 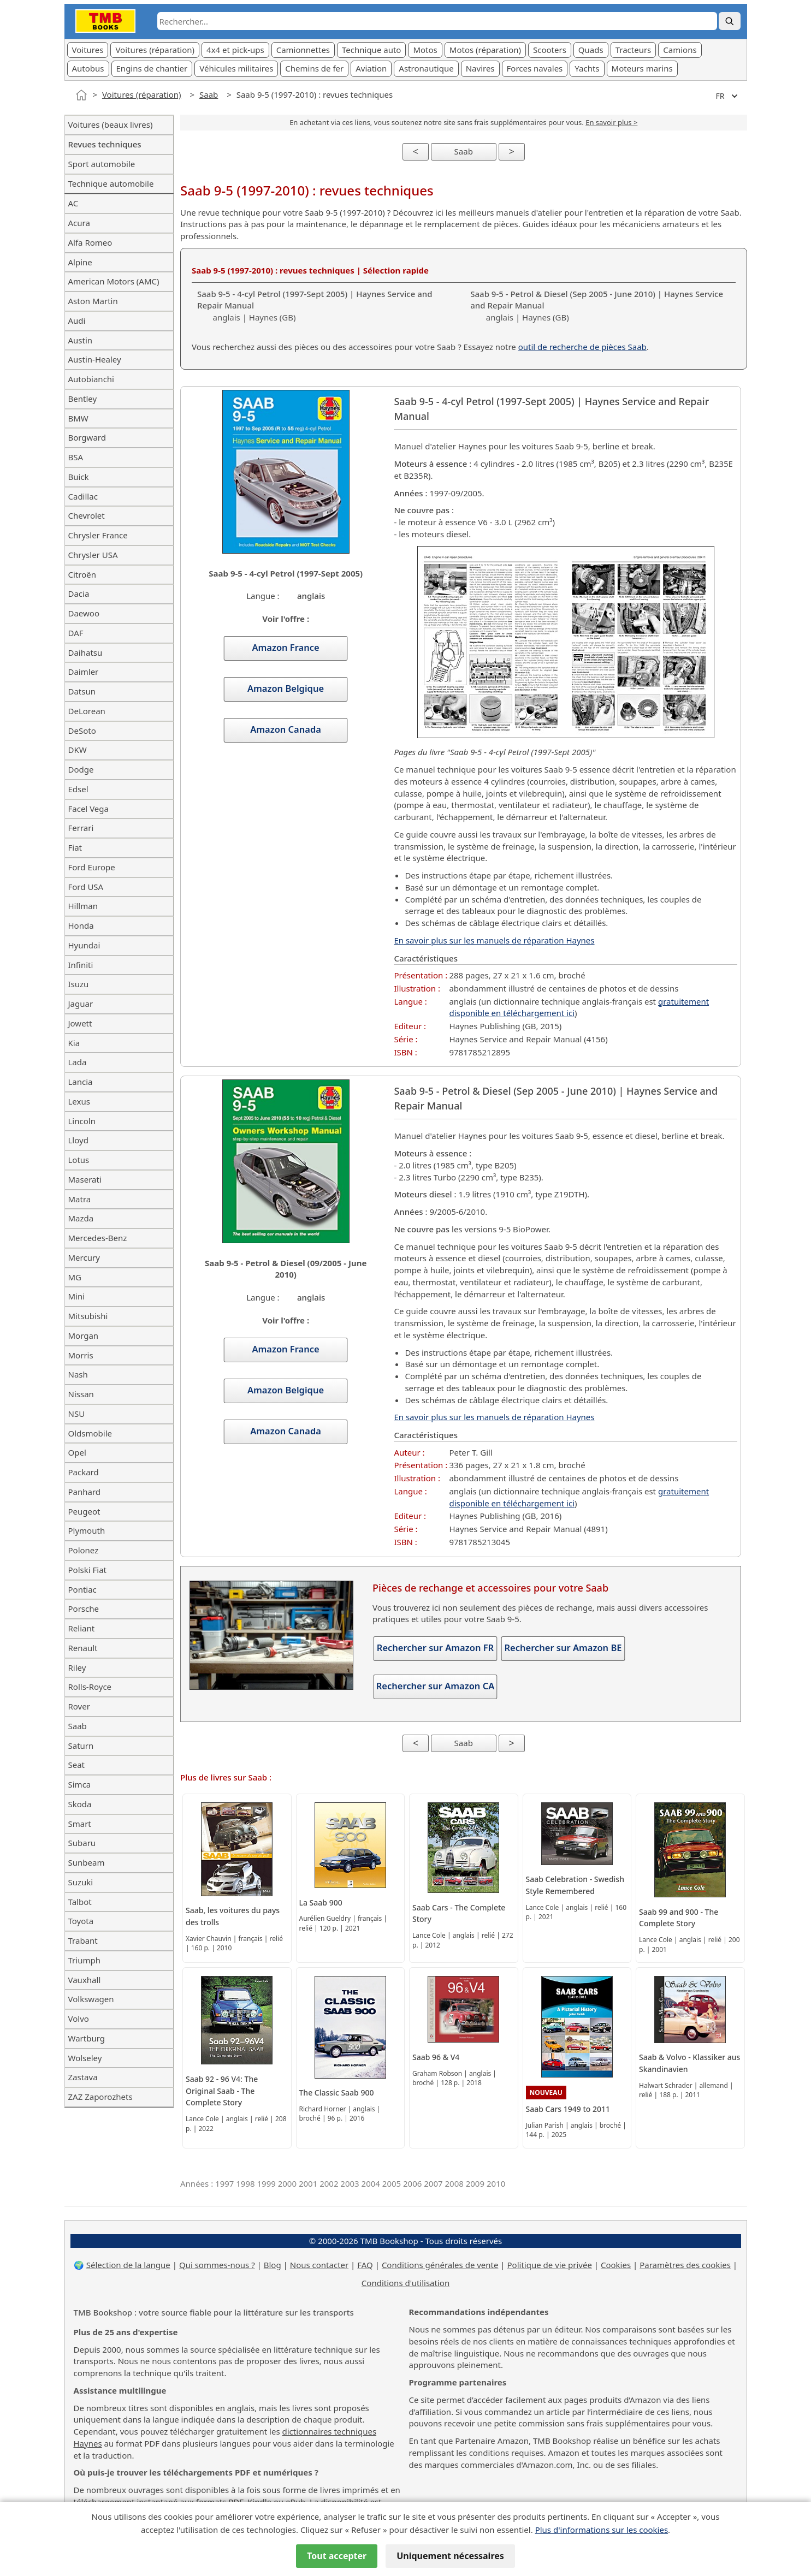 I want to click on AC, so click(x=73, y=203).